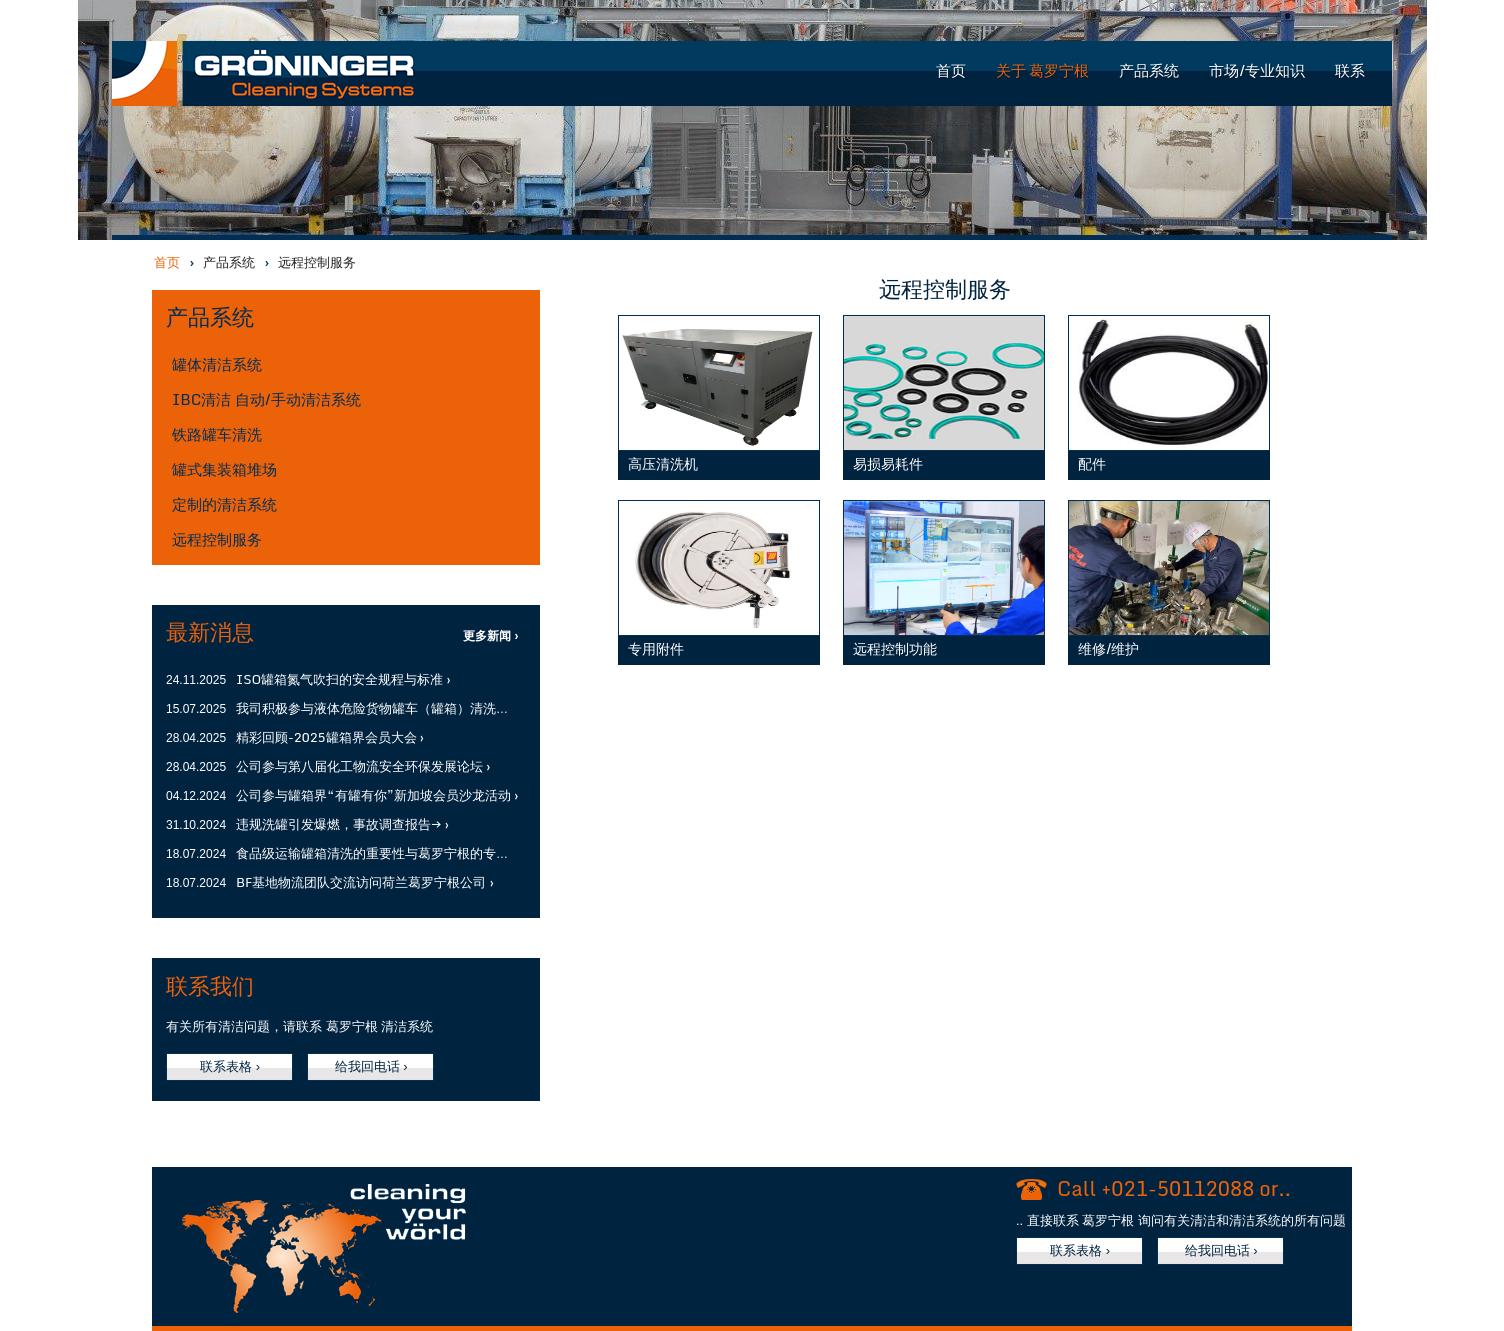 Image resolution: width=1504 pixels, height=1331 pixels. What do you see at coordinates (1149, 70) in the screenshot?
I see `产品系统` at bounding box center [1149, 70].